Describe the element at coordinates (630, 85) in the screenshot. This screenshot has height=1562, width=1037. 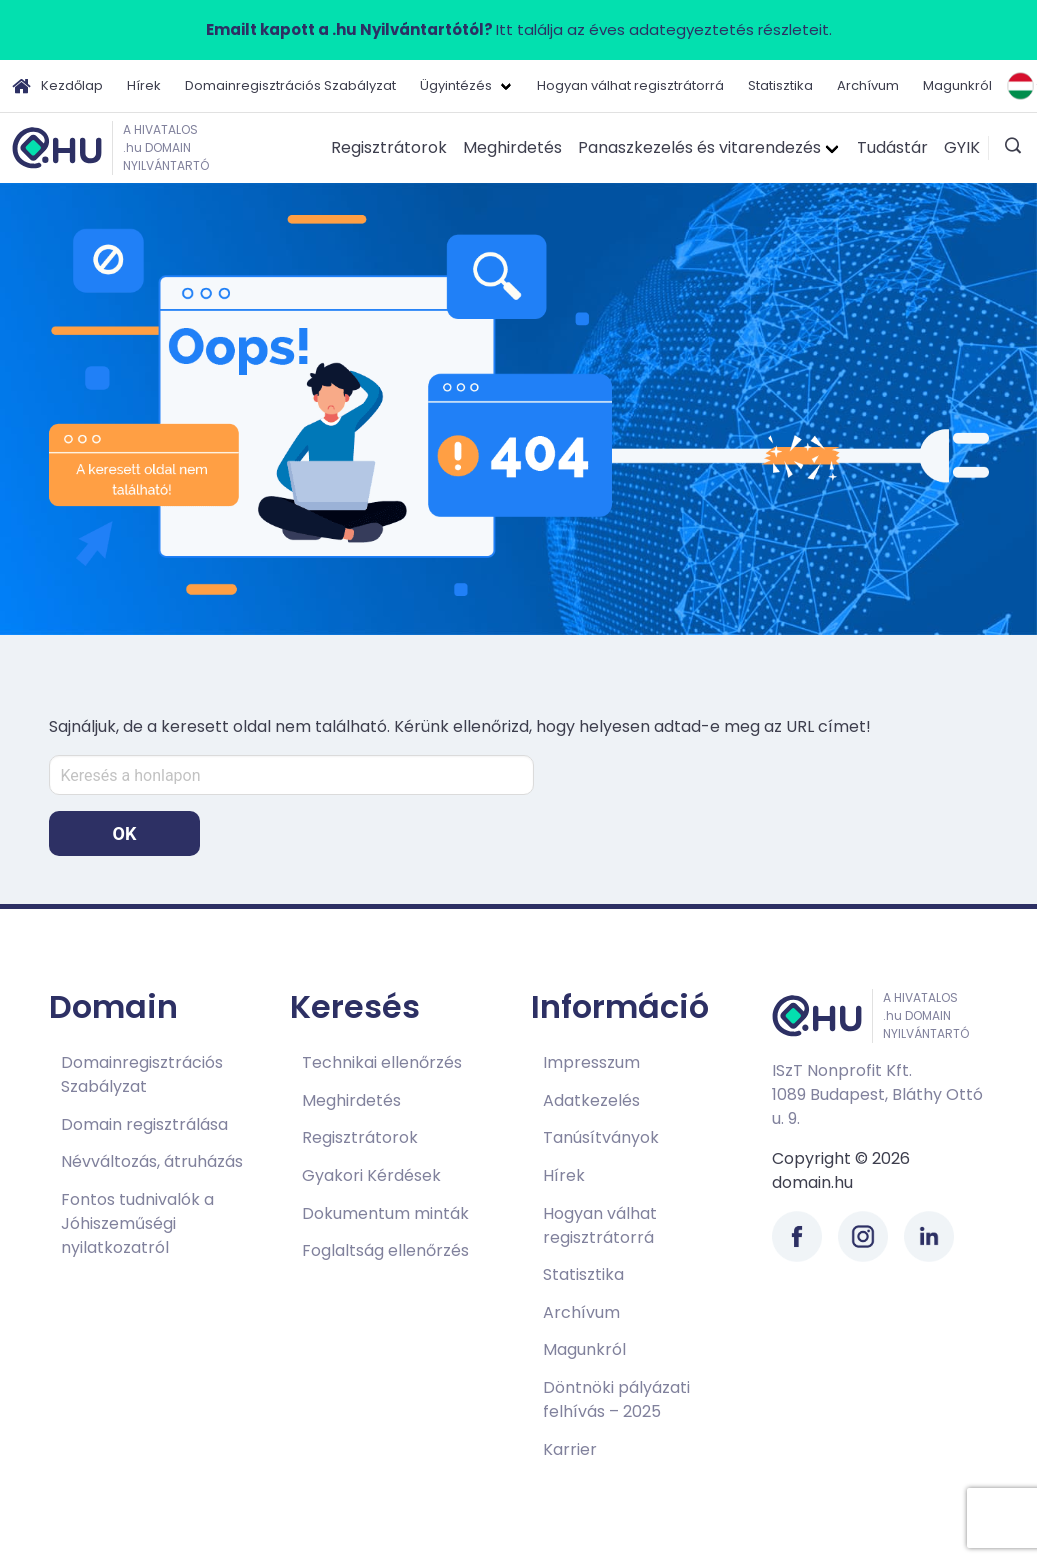
I see `Hogyan válhat regisztrátorrá` at that location.